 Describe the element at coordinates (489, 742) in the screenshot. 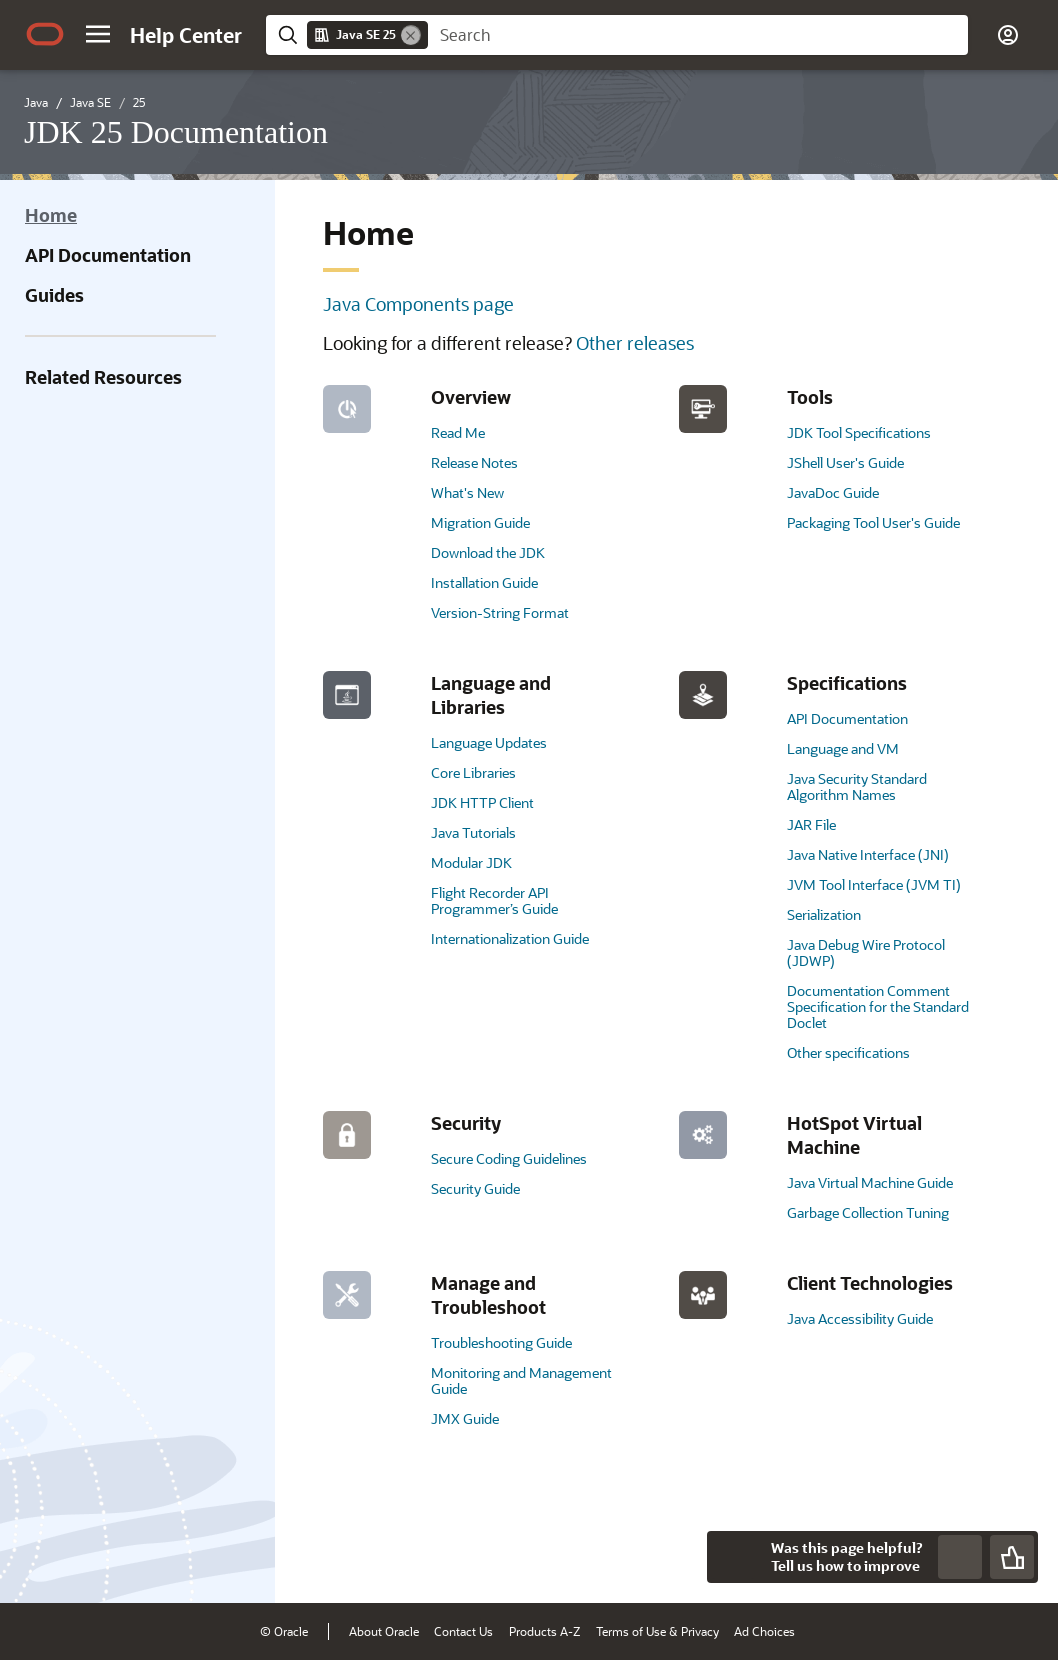

I see `Language Updates` at that location.